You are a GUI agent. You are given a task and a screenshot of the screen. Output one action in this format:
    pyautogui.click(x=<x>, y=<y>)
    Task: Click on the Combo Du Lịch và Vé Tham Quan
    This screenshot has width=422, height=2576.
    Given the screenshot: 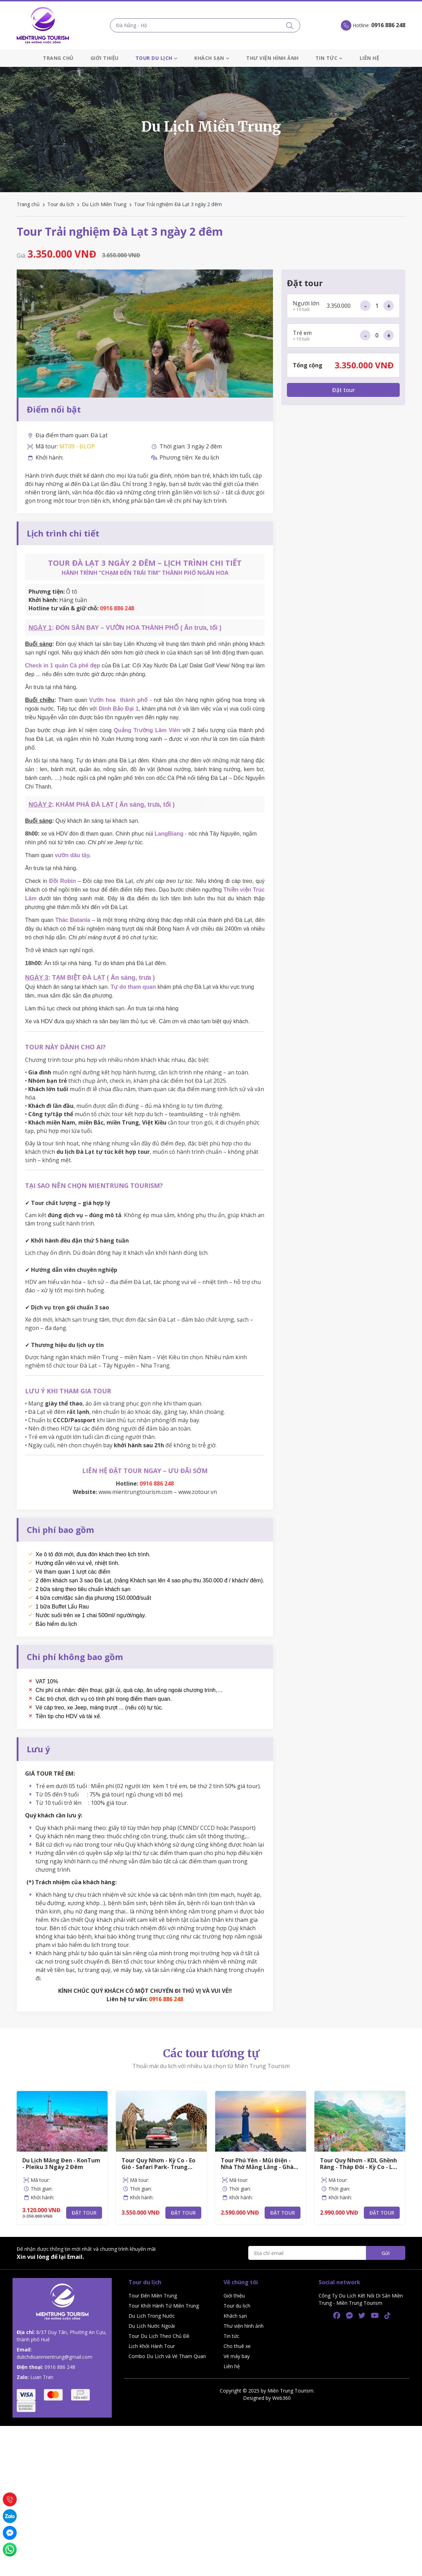 What is the action you would take?
    pyautogui.click(x=167, y=2356)
    